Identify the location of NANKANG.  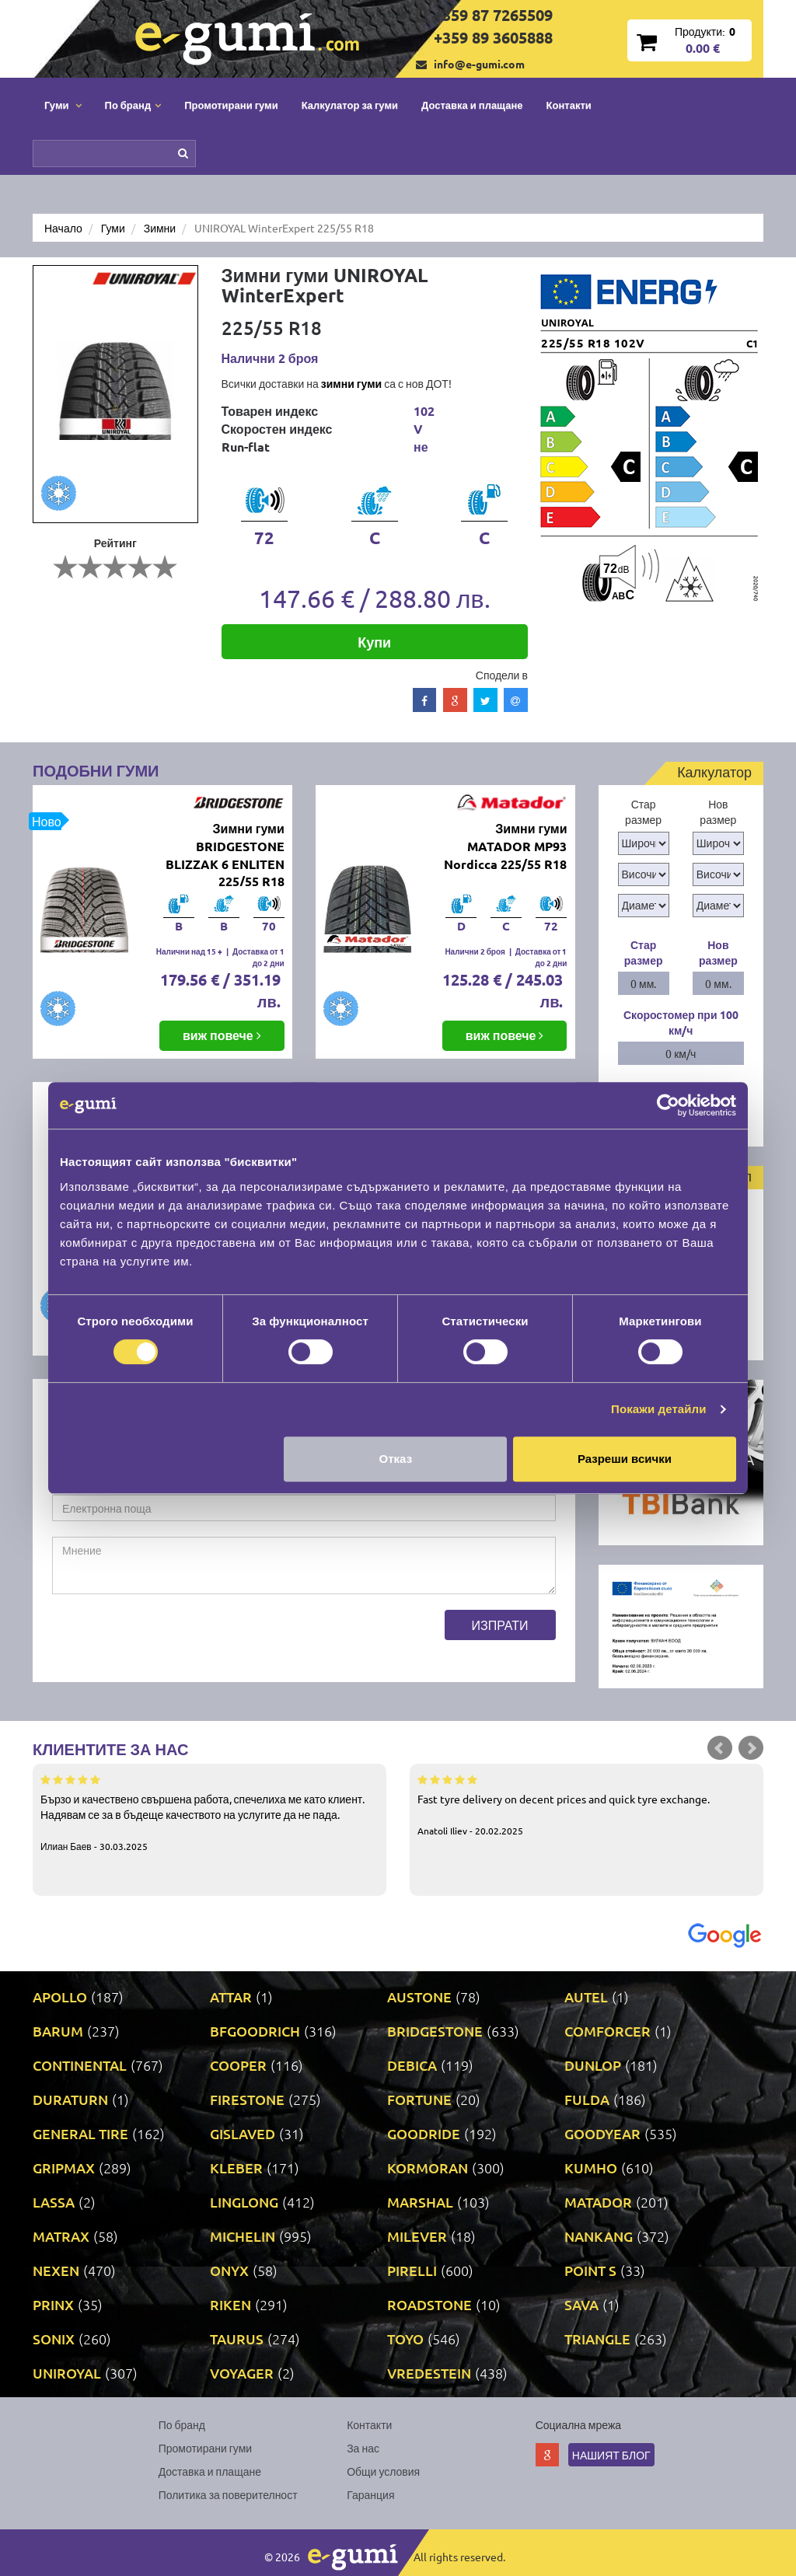
(598, 2236).